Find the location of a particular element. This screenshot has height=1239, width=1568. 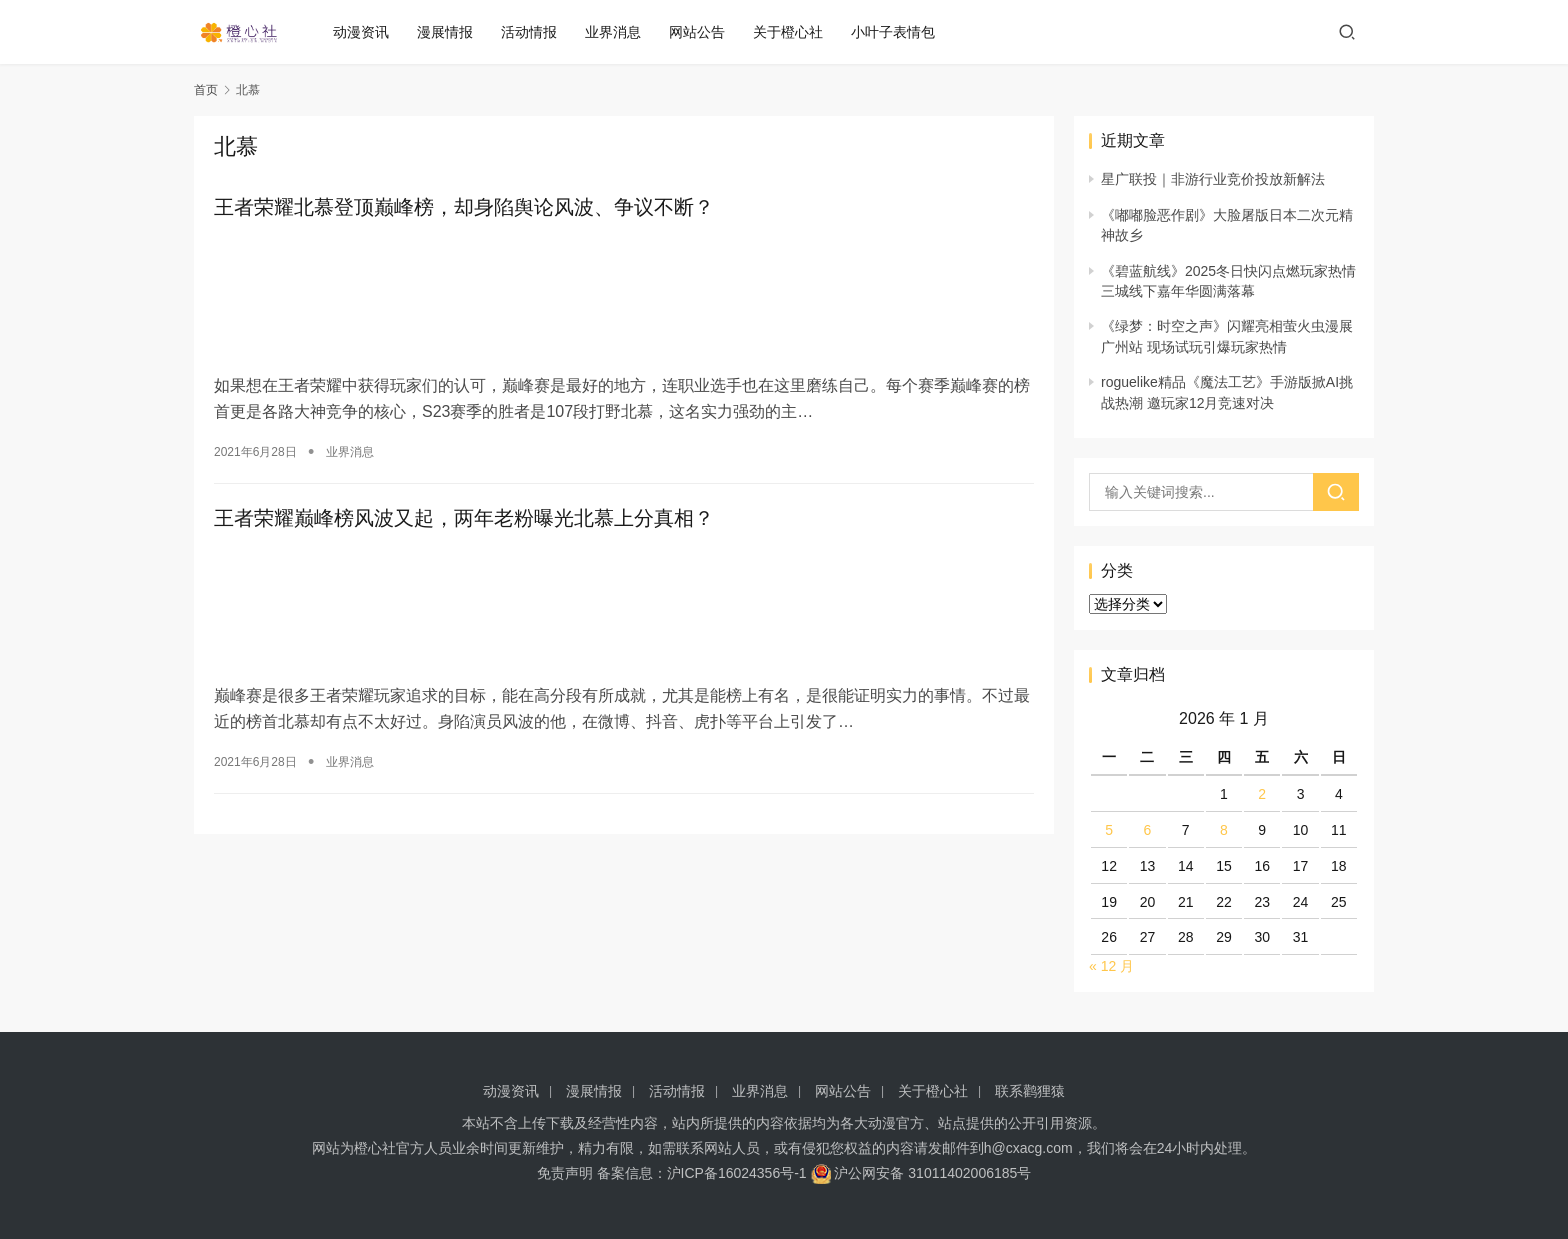

漫展情报 is located at coordinates (453, 32).